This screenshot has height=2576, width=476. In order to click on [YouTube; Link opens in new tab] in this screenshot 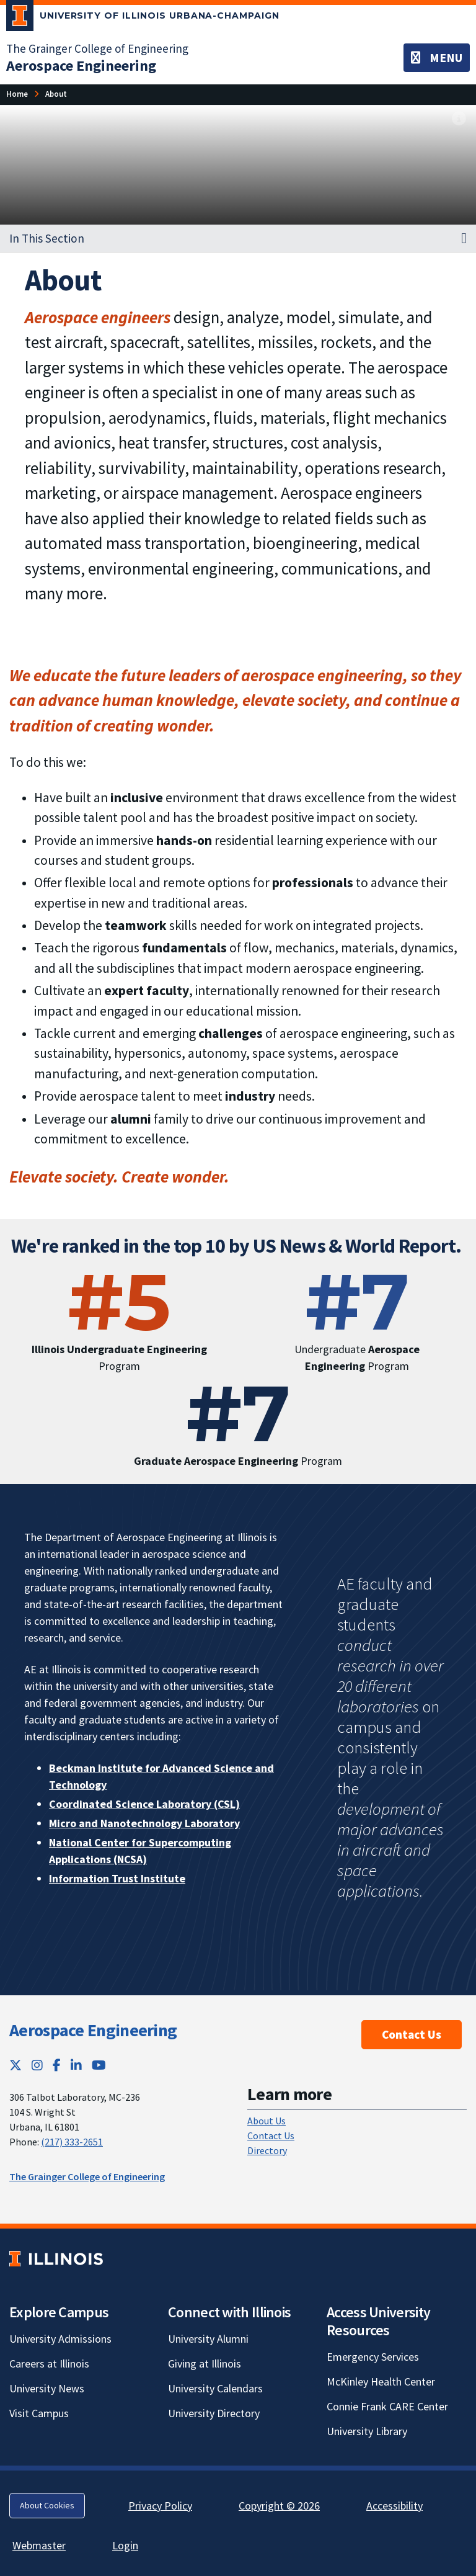, I will do `click(99, 2065)`.